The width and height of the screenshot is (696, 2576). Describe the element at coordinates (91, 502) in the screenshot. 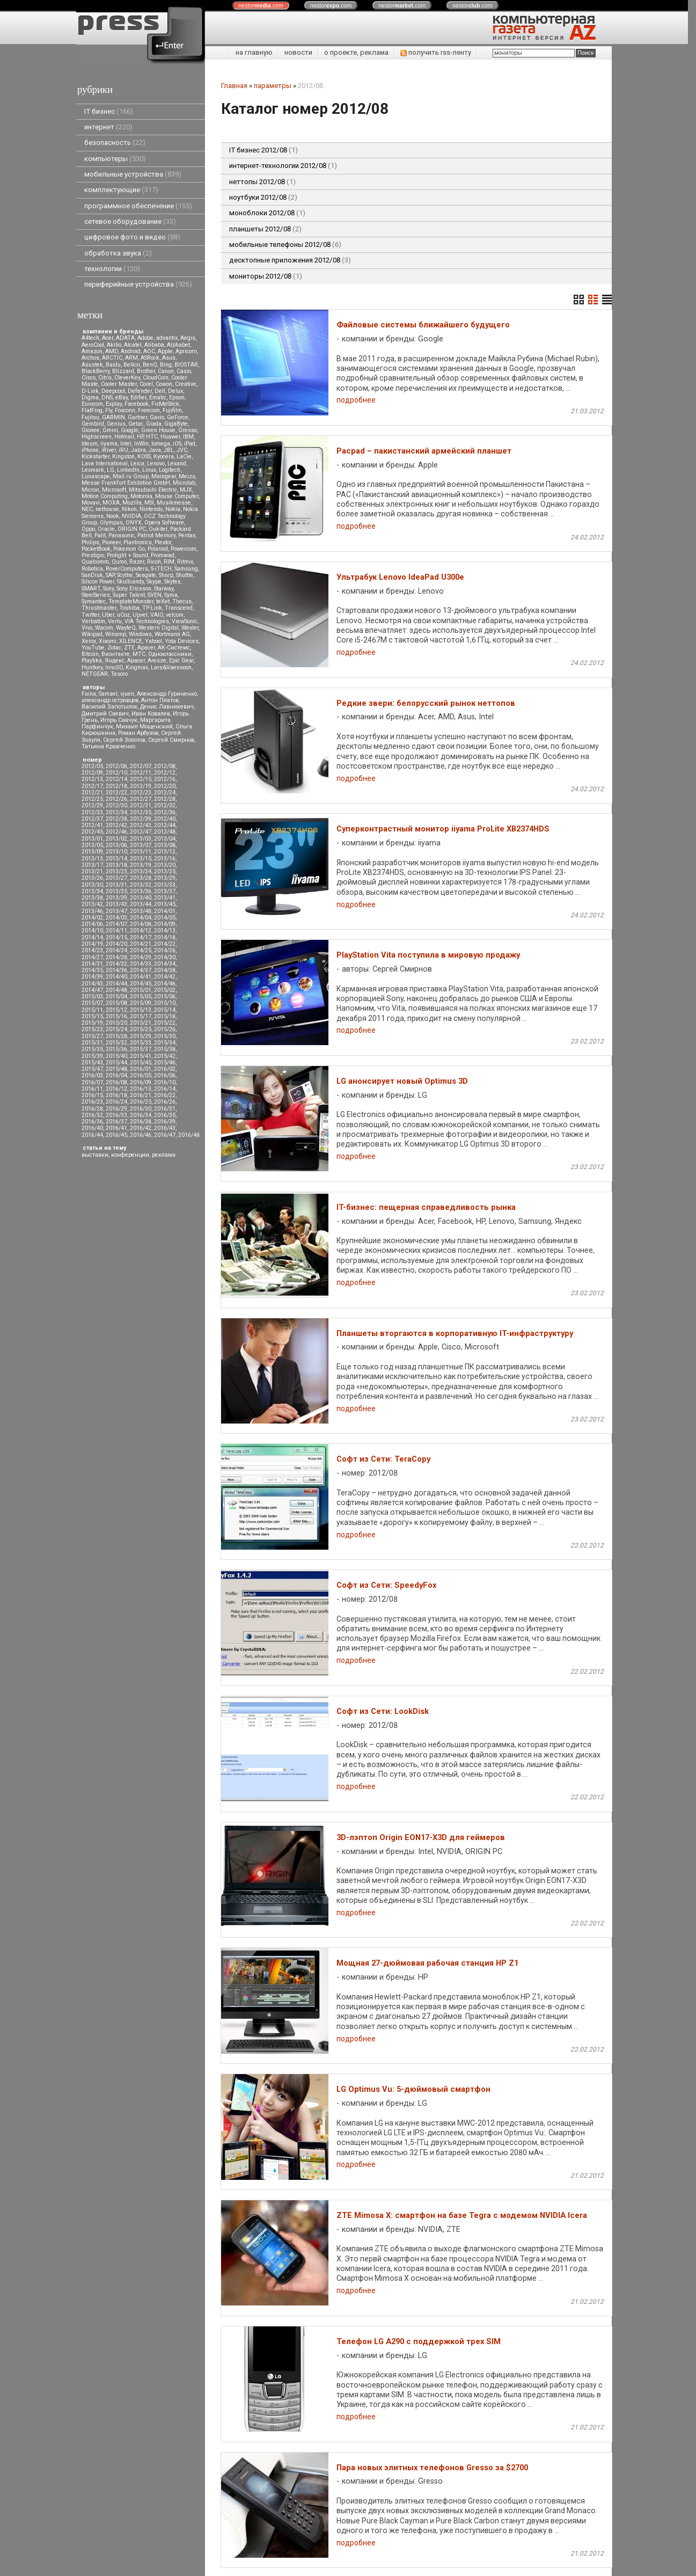

I see `Movavi` at that location.